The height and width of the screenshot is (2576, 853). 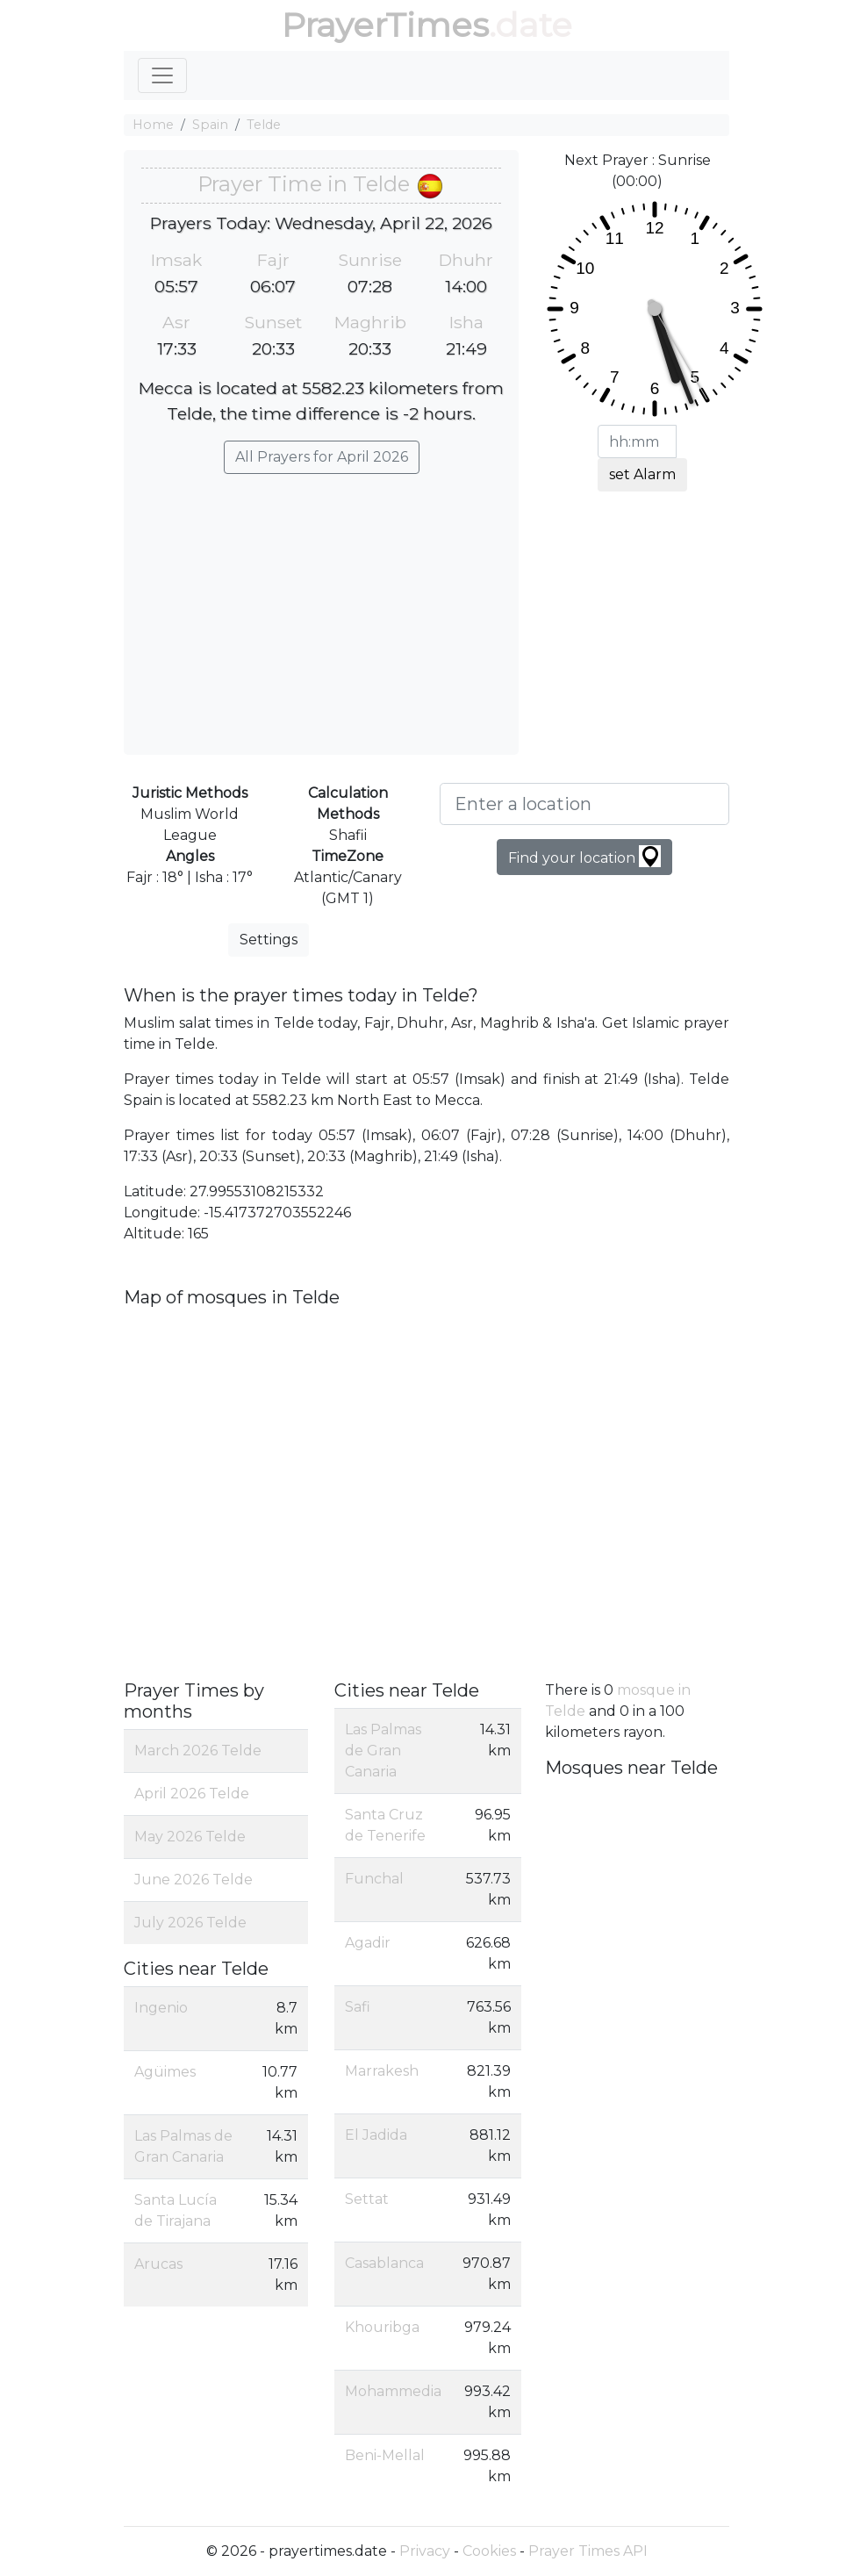 What do you see at coordinates (153, 125) in the screenshot?
I see `Home` at bounding box center [153, 125].